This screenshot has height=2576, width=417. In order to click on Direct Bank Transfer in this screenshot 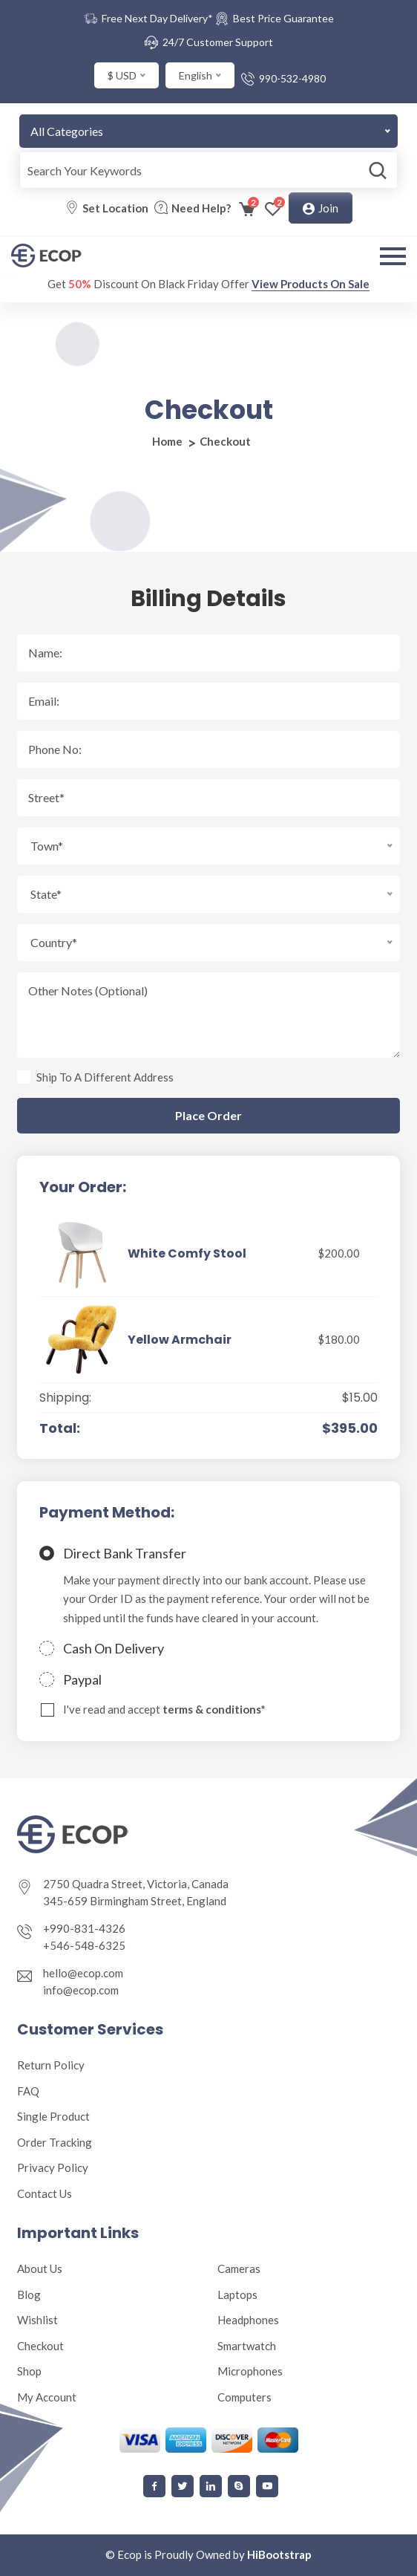, I will do `click(124, 1553)`.